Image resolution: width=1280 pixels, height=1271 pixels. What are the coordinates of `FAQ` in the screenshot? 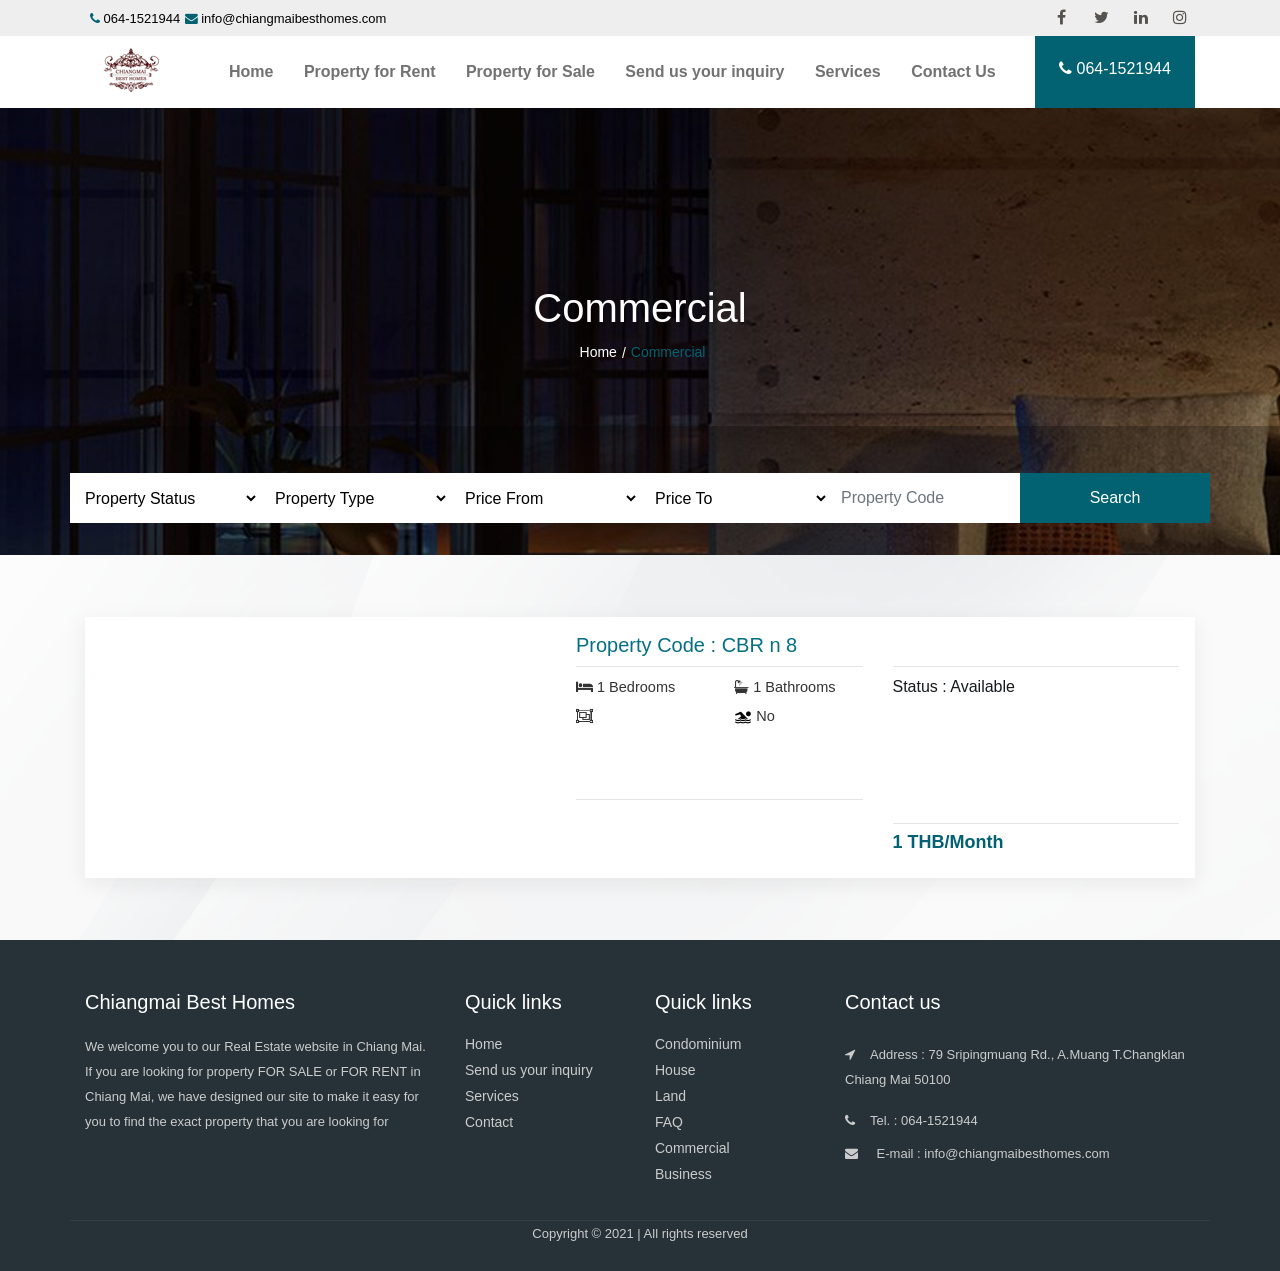 It's located at (669, 1122).